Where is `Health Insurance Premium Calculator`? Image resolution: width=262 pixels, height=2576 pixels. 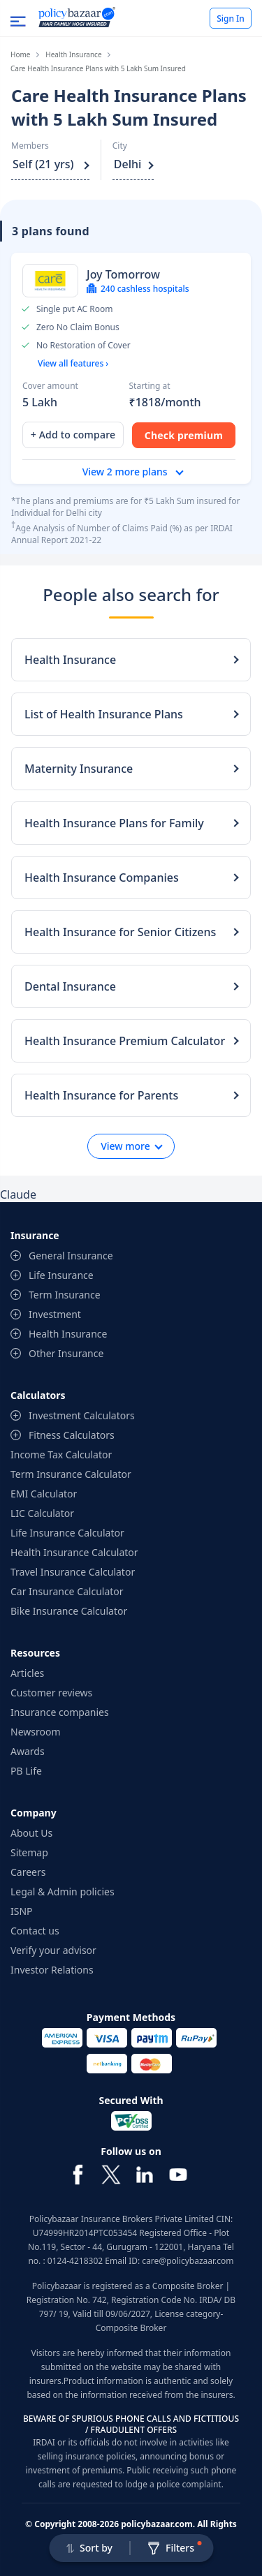 Health Insurance Premium Calculator is located at coordinates (124, 1041).